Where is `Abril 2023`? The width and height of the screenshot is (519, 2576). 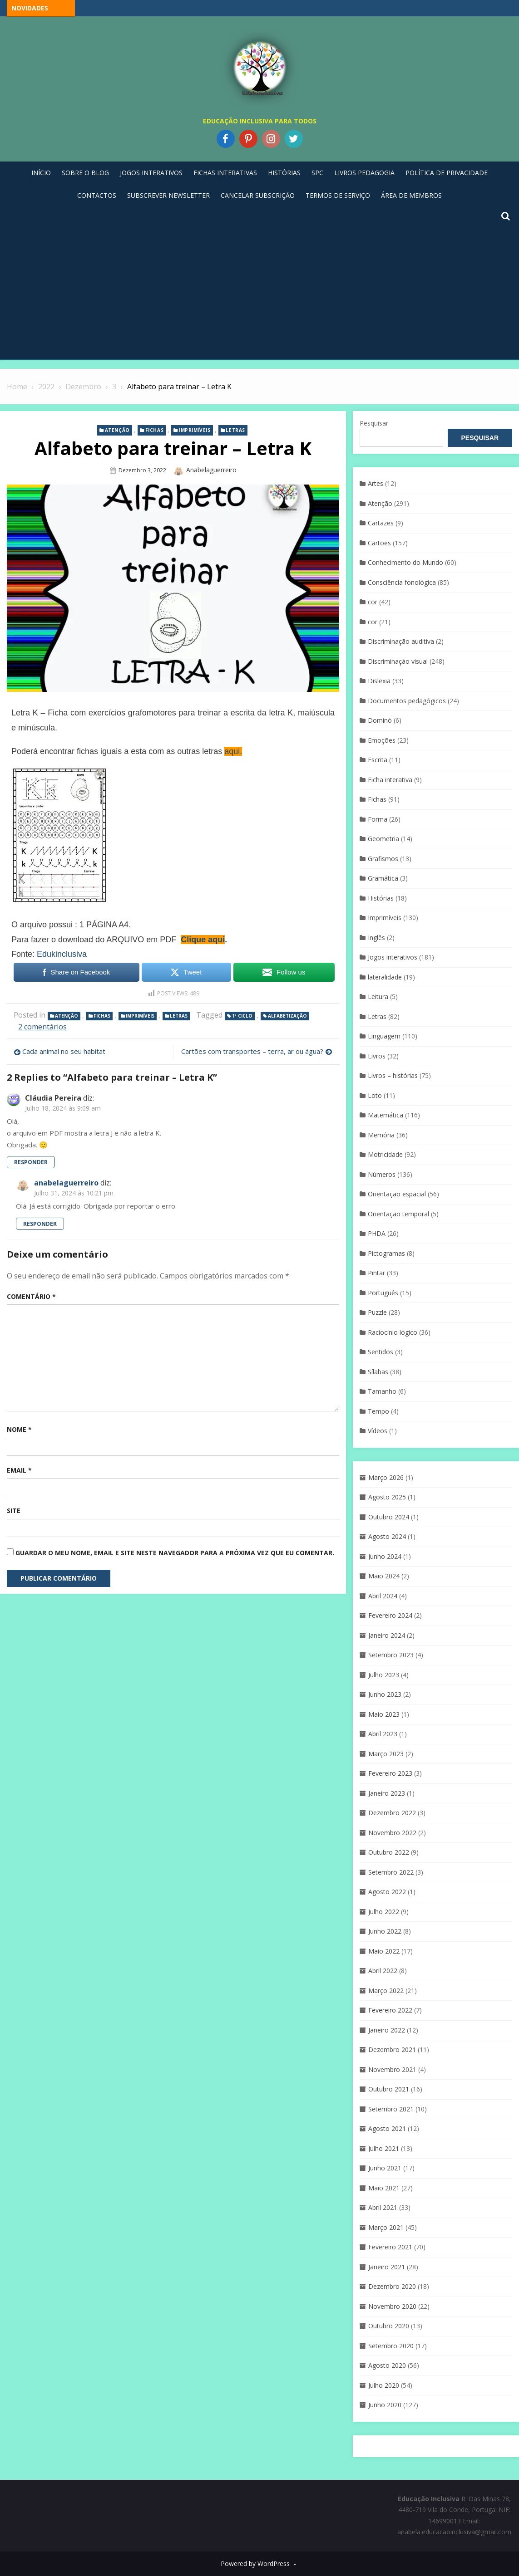
Abril 2023 is located at coordinates (382, 1733).